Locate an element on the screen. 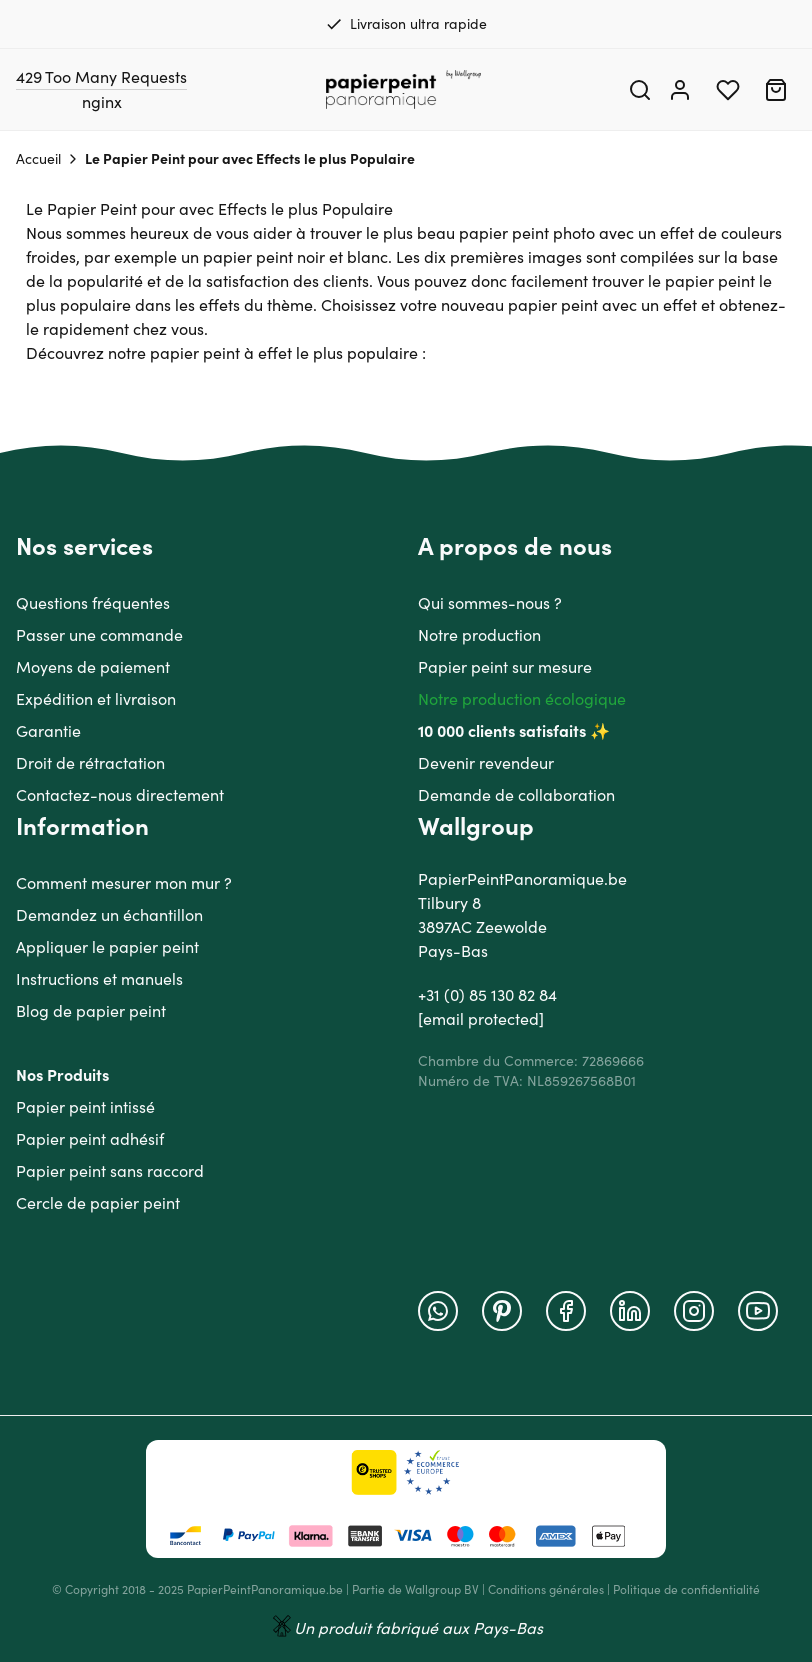 This screenshot has width=812, height=1662. +31 (0) 85 130 82 84 is located at coordinates (487, 995).